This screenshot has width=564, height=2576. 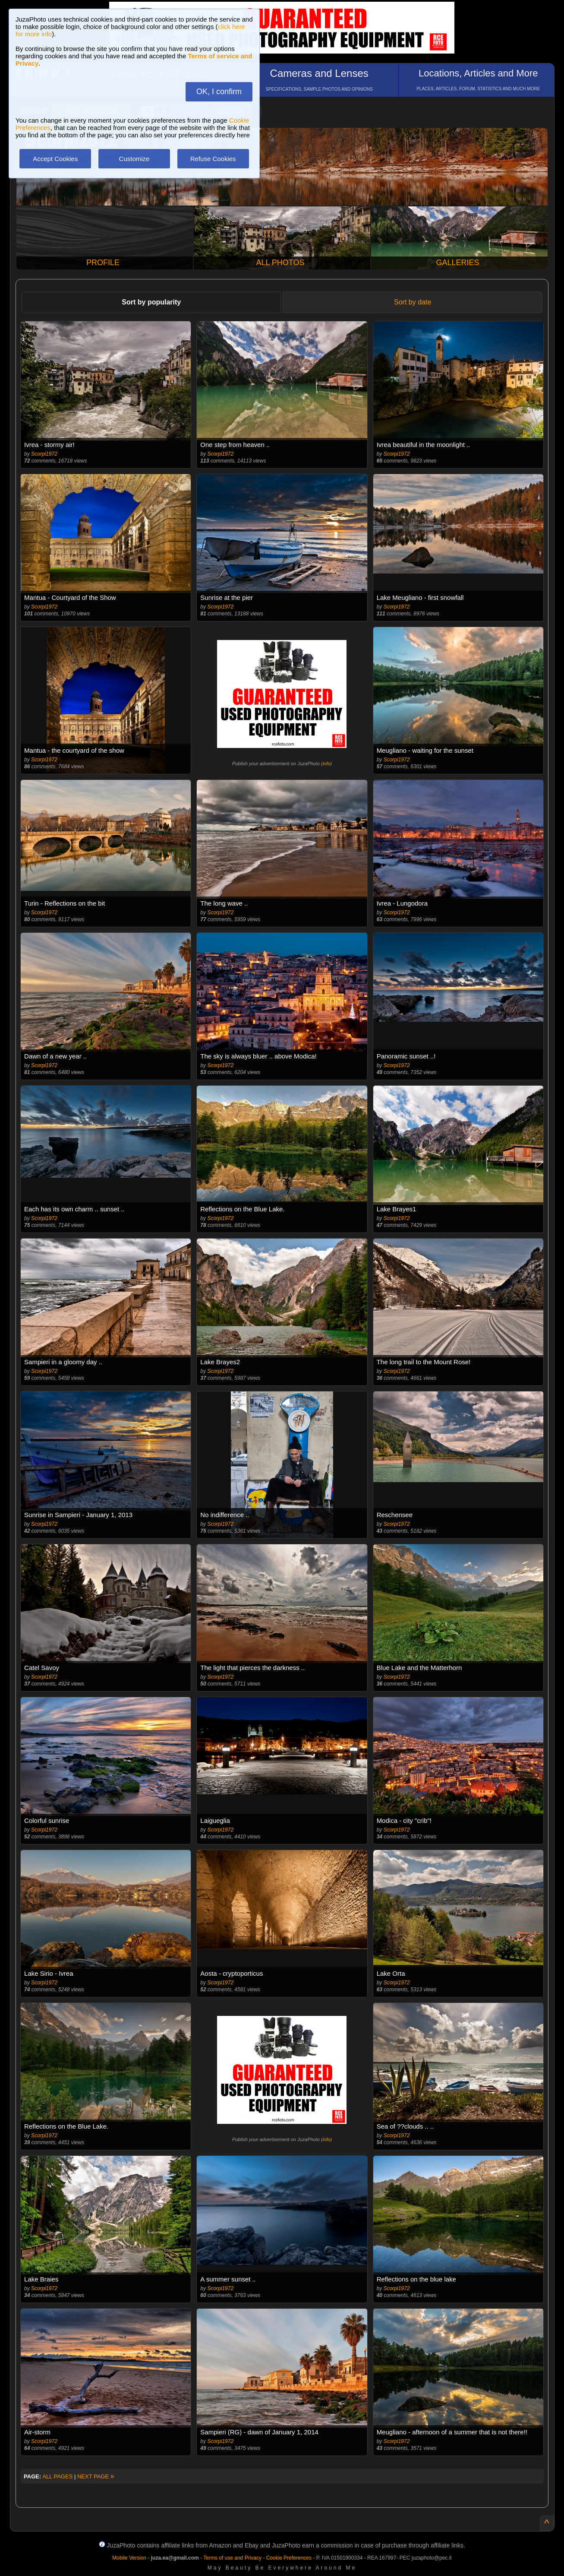 What do you see at coordinates (232, 2558) in the screenshot?
I see `Terms of use and Privacy` at bounding box center [232, 2558].